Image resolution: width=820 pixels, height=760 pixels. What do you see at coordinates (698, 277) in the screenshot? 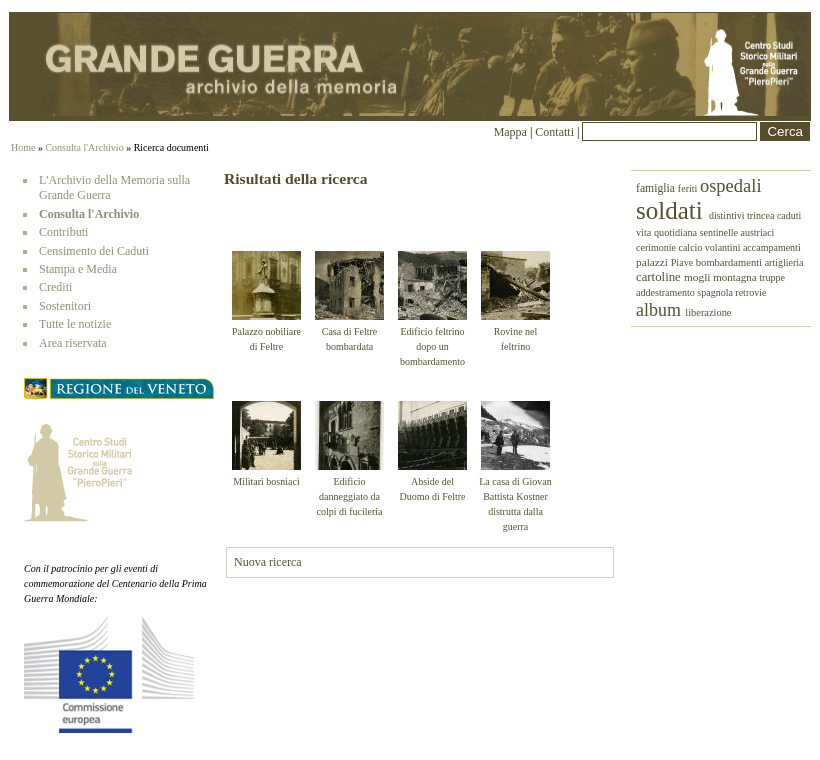
I see `mogli` at bounding box center [698, 277].